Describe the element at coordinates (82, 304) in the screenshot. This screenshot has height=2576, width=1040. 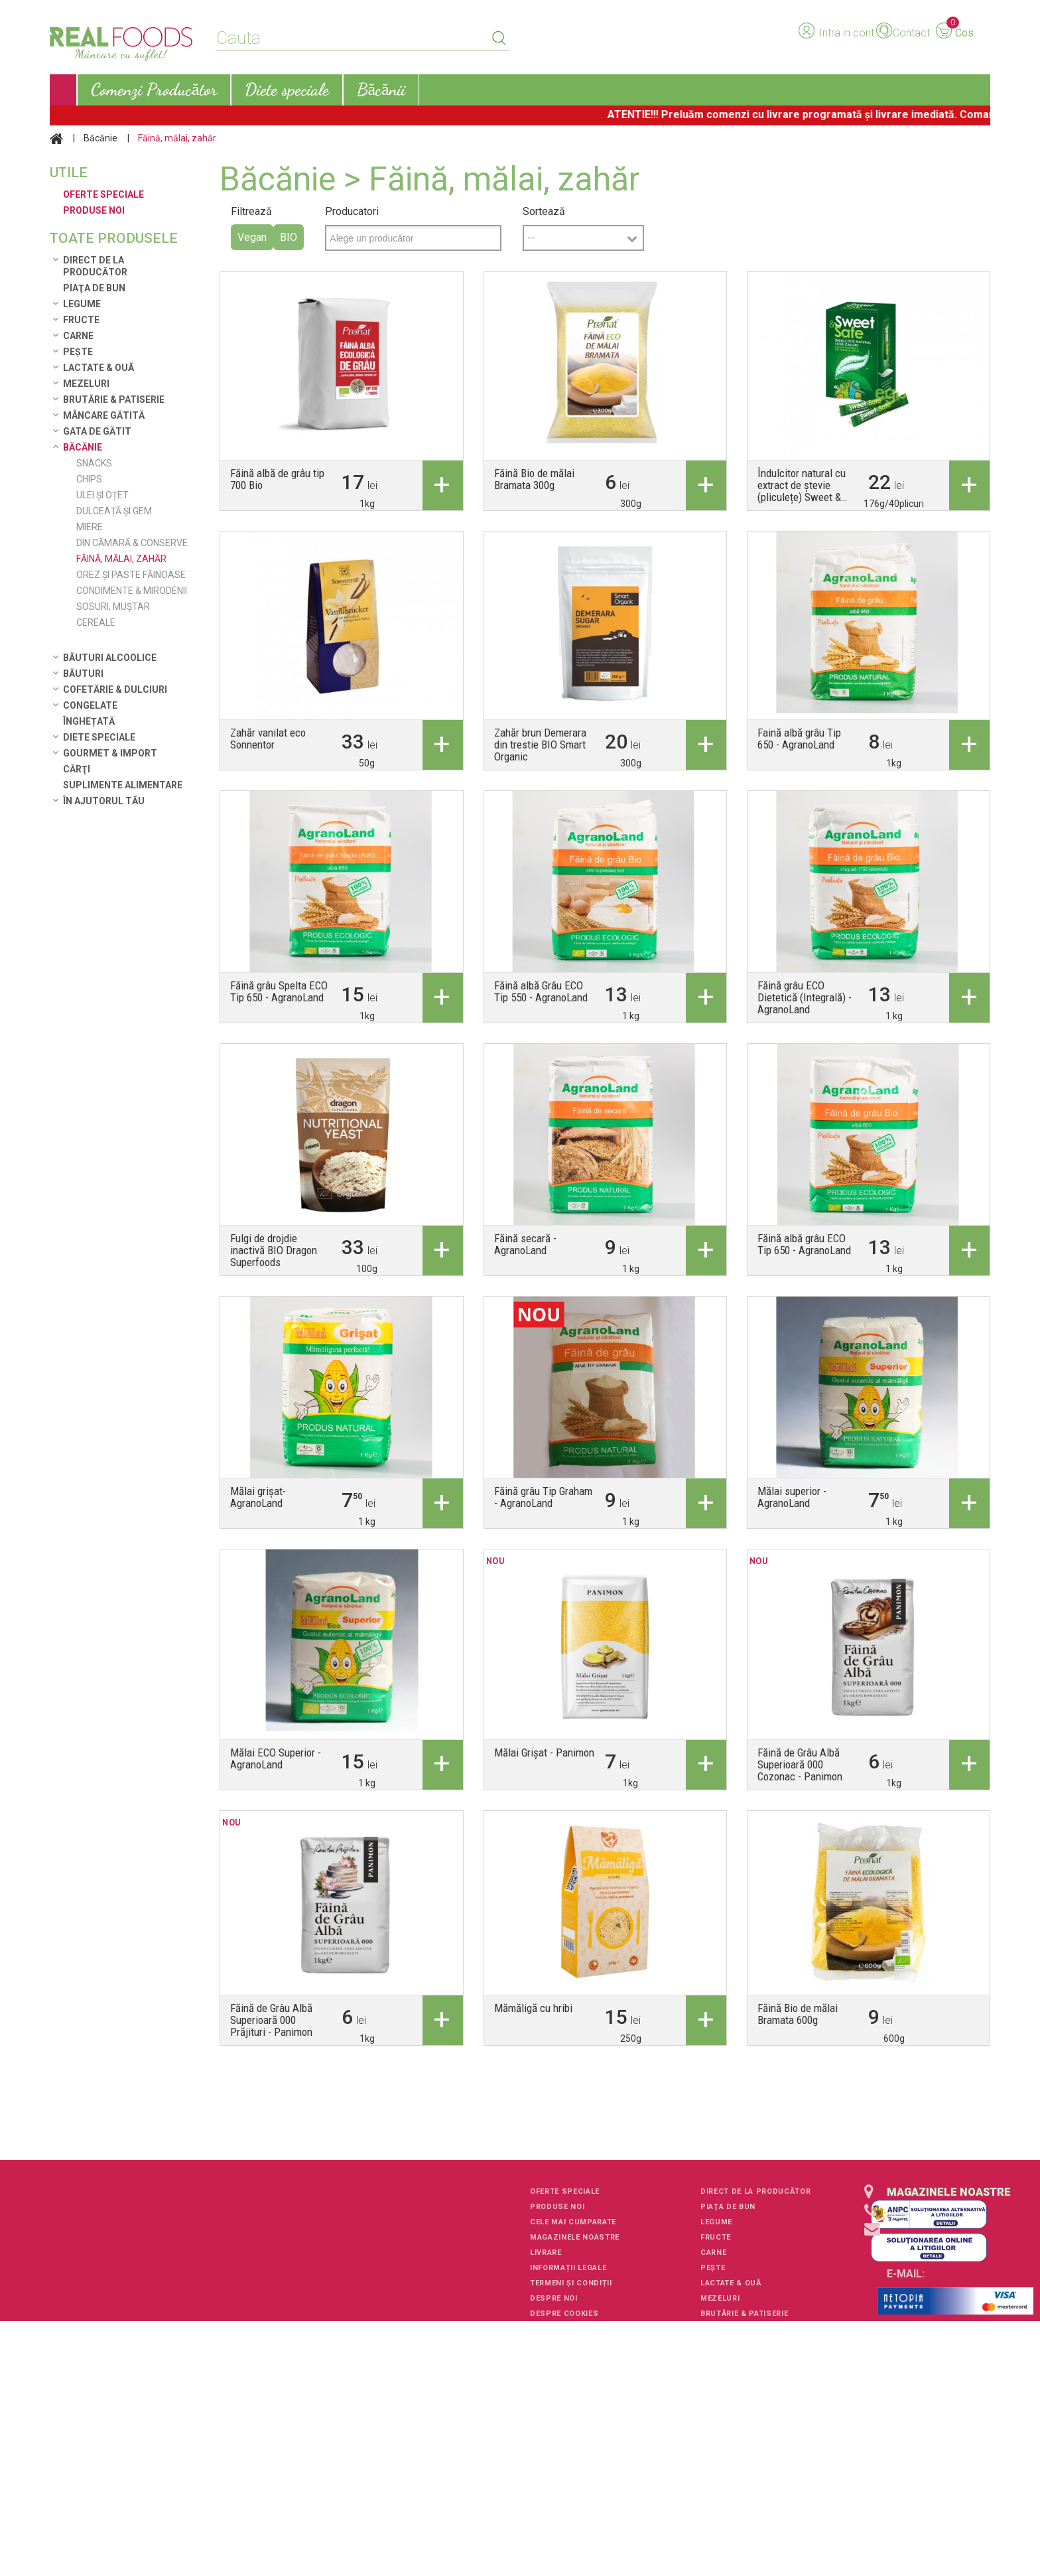
I see `Legume` at that location.